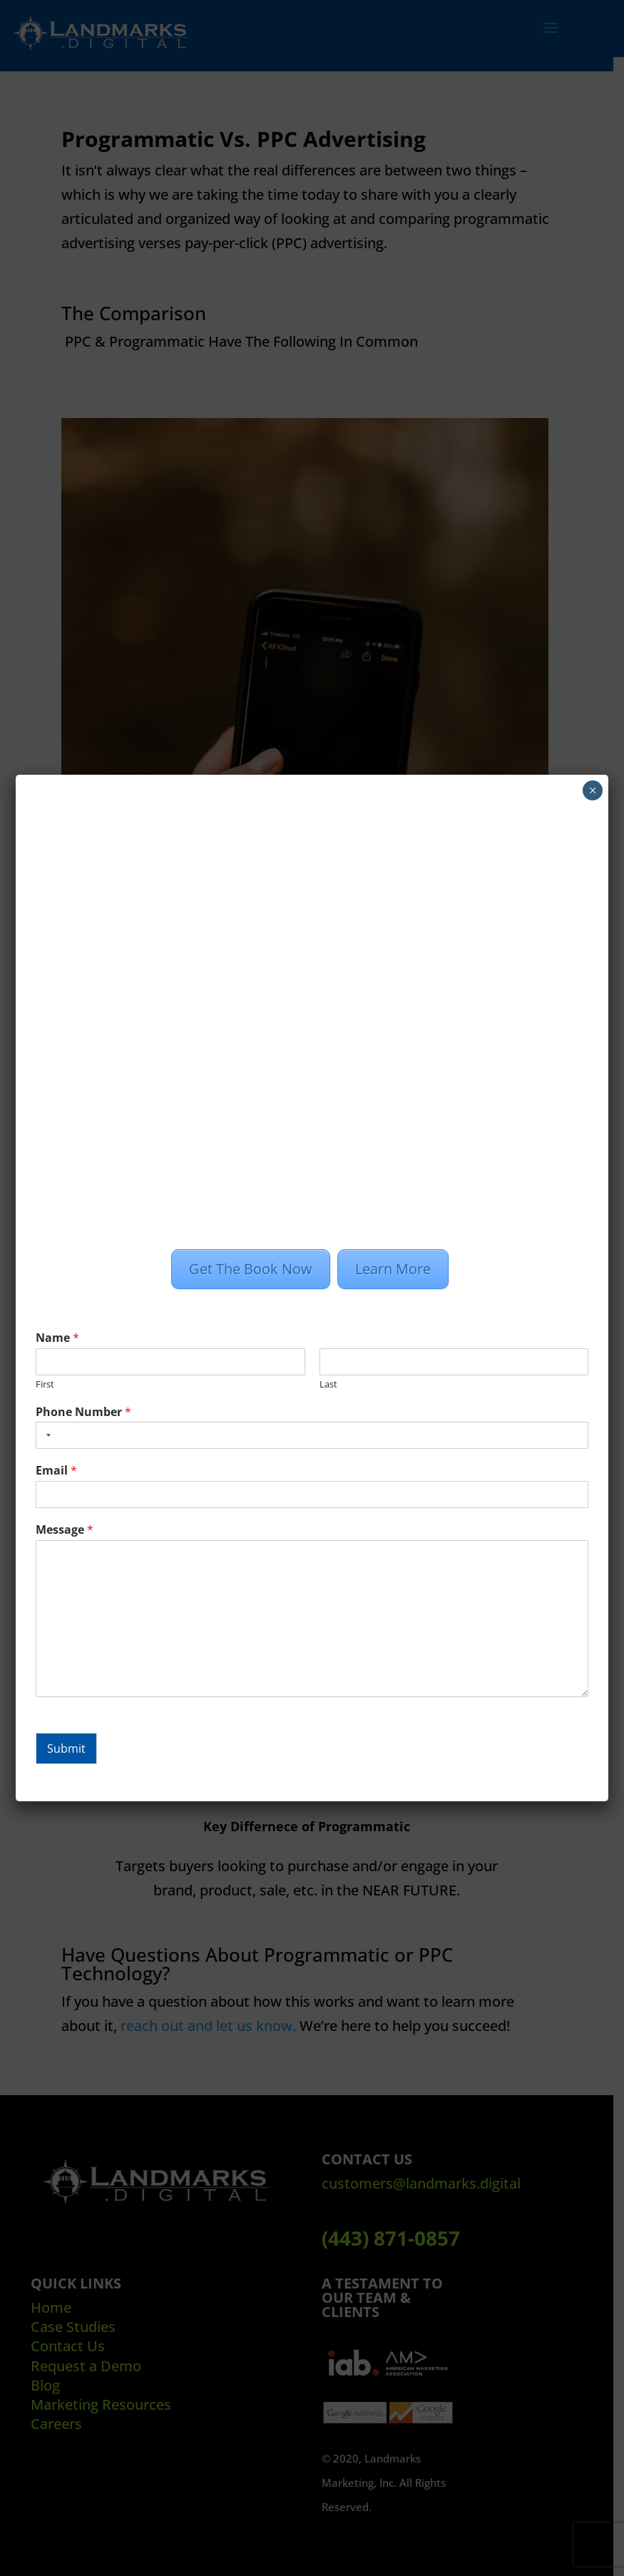  Describe the element at coordinates (64, 1529) in the screenshot. I see `Message` at that location.